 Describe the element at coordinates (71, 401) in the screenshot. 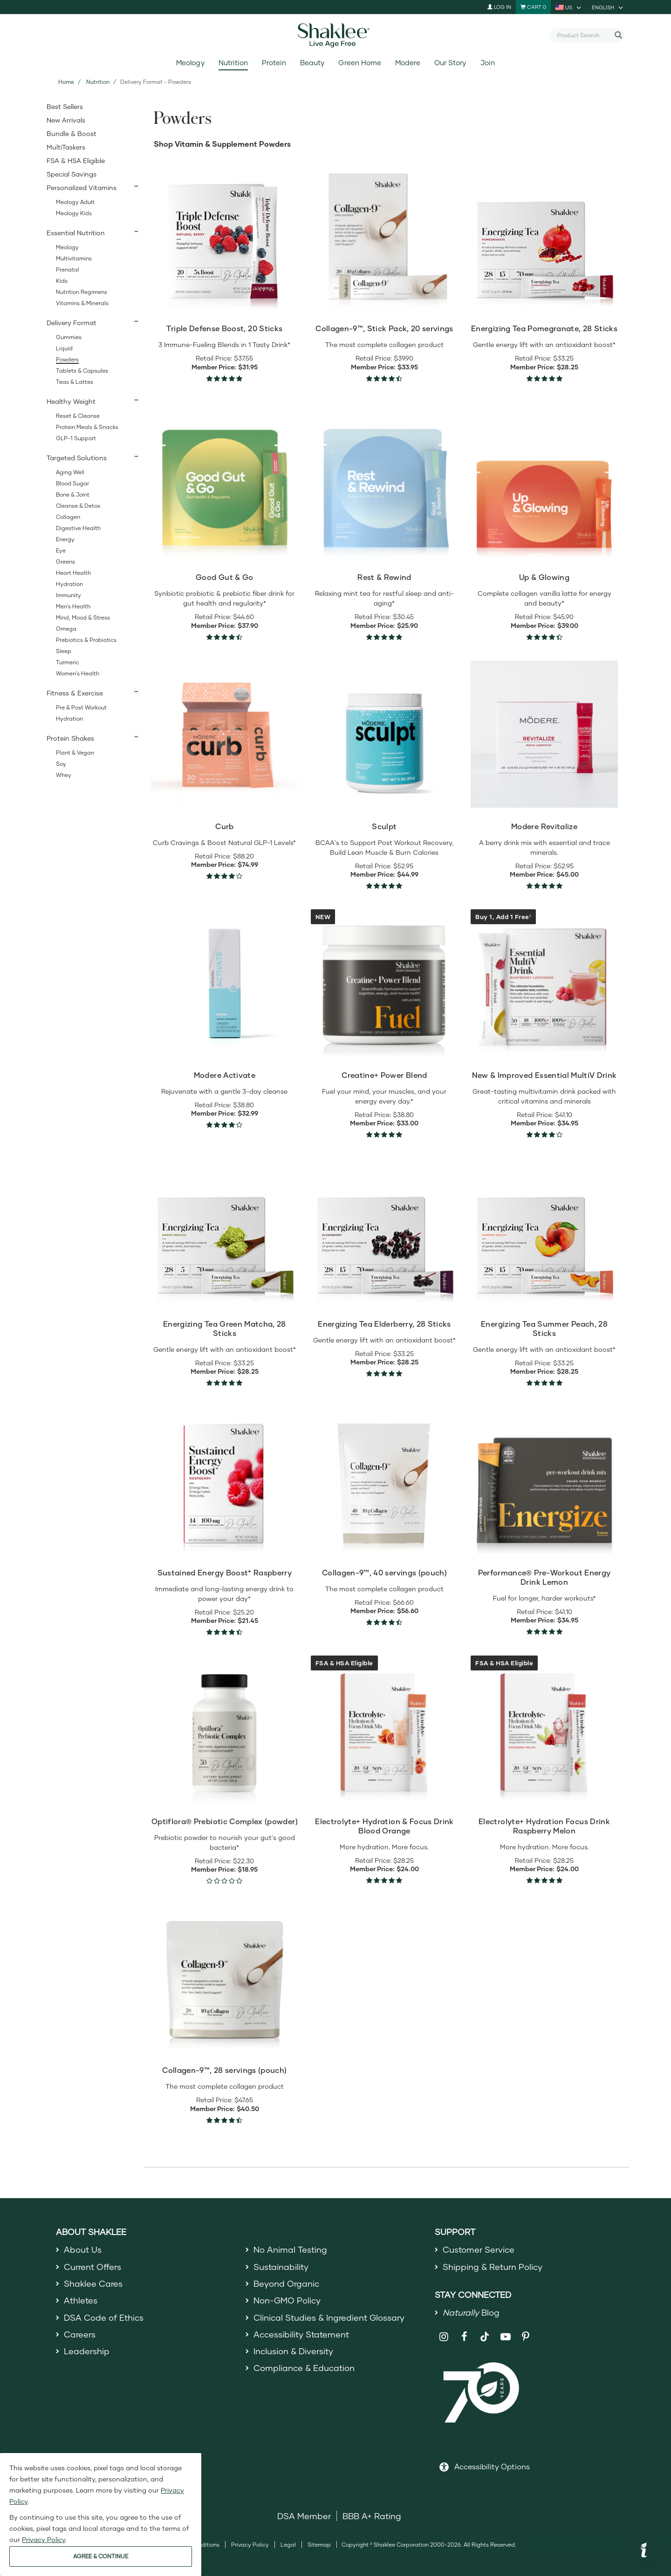

I see `Healthy Weight [button]` at that location.